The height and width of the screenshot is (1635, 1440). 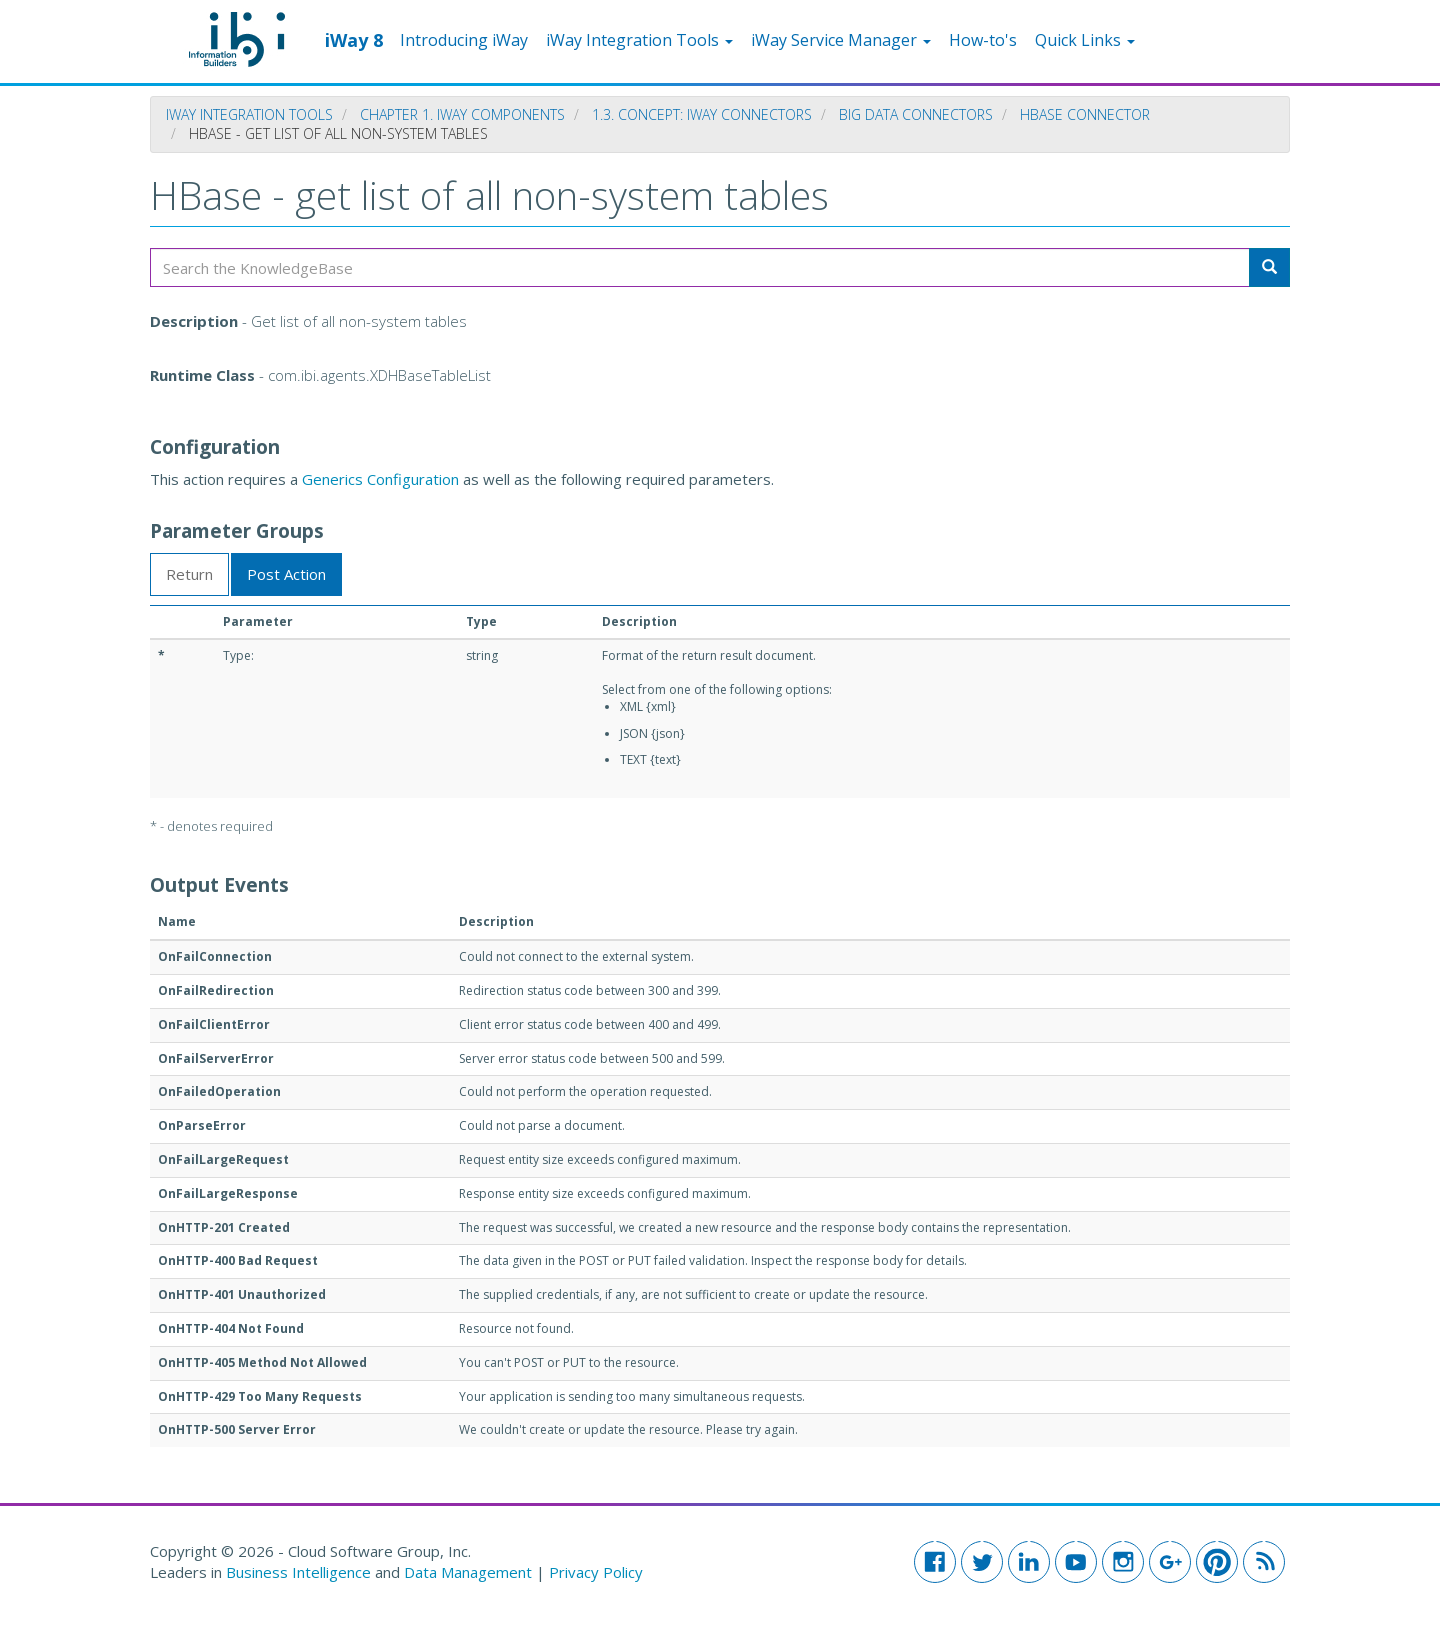 I want to click on Generics Configuration, so click(x=380, y=479).